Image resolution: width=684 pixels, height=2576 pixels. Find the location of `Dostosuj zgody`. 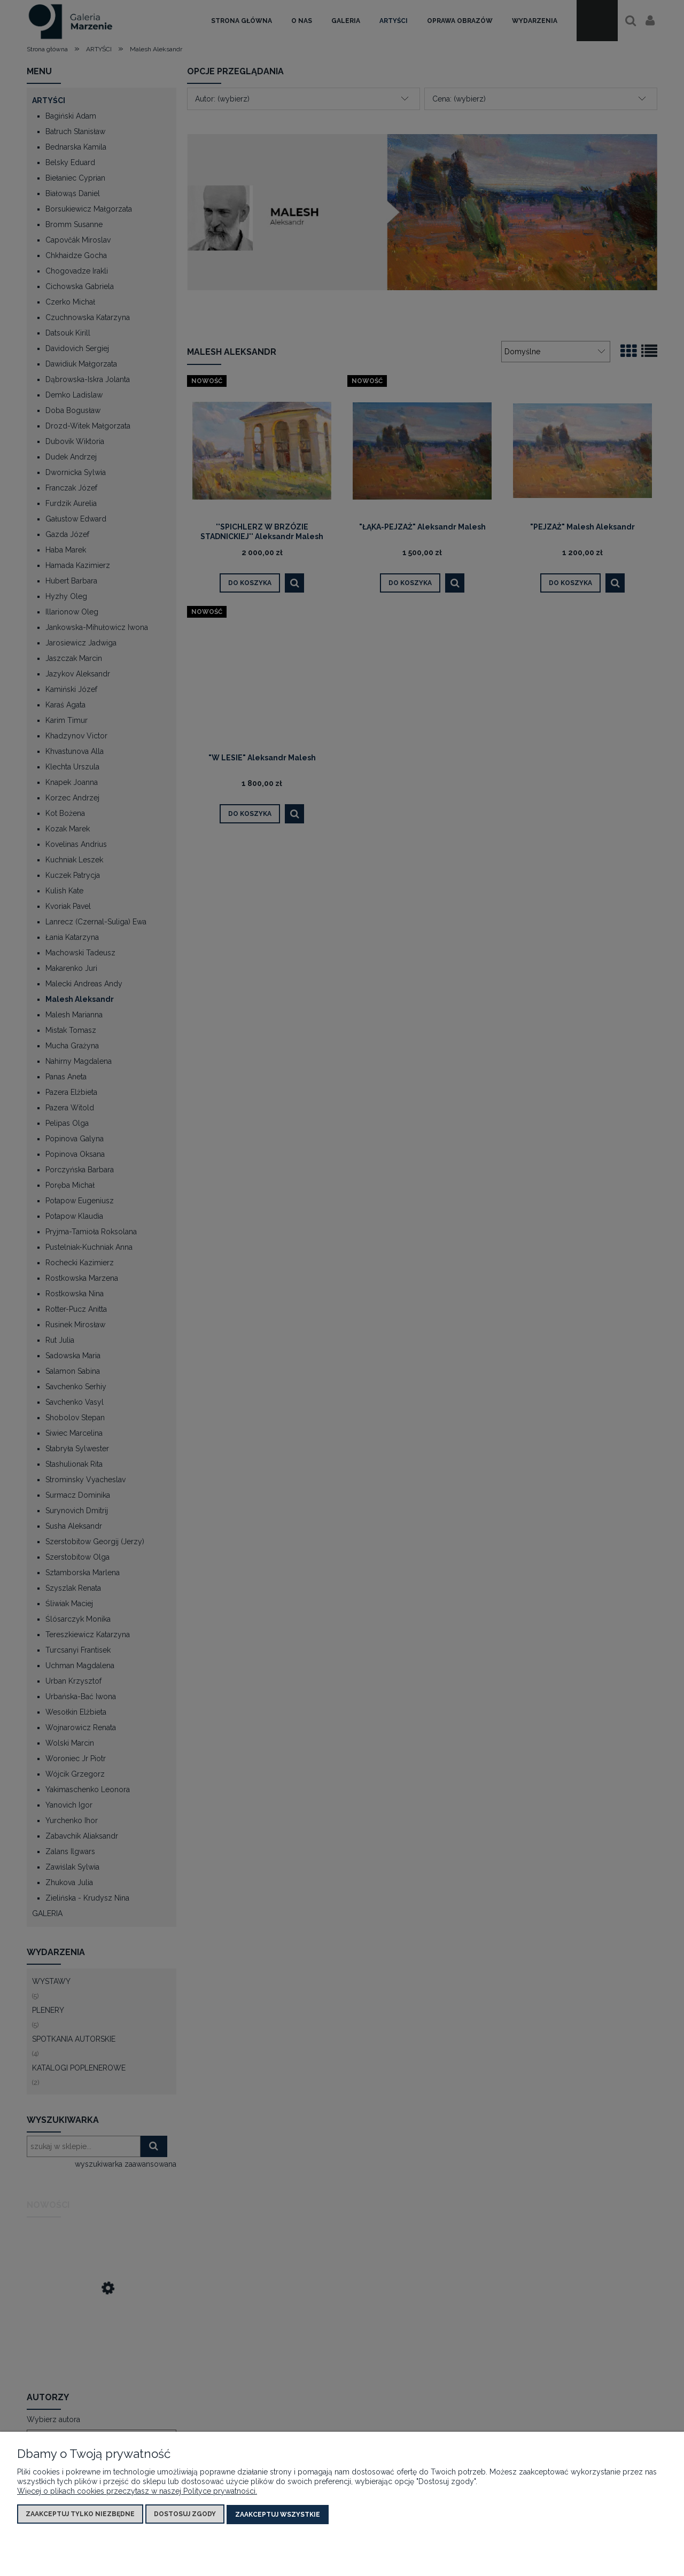

Dostosuj zgody is located at coordinates (185, 2515).